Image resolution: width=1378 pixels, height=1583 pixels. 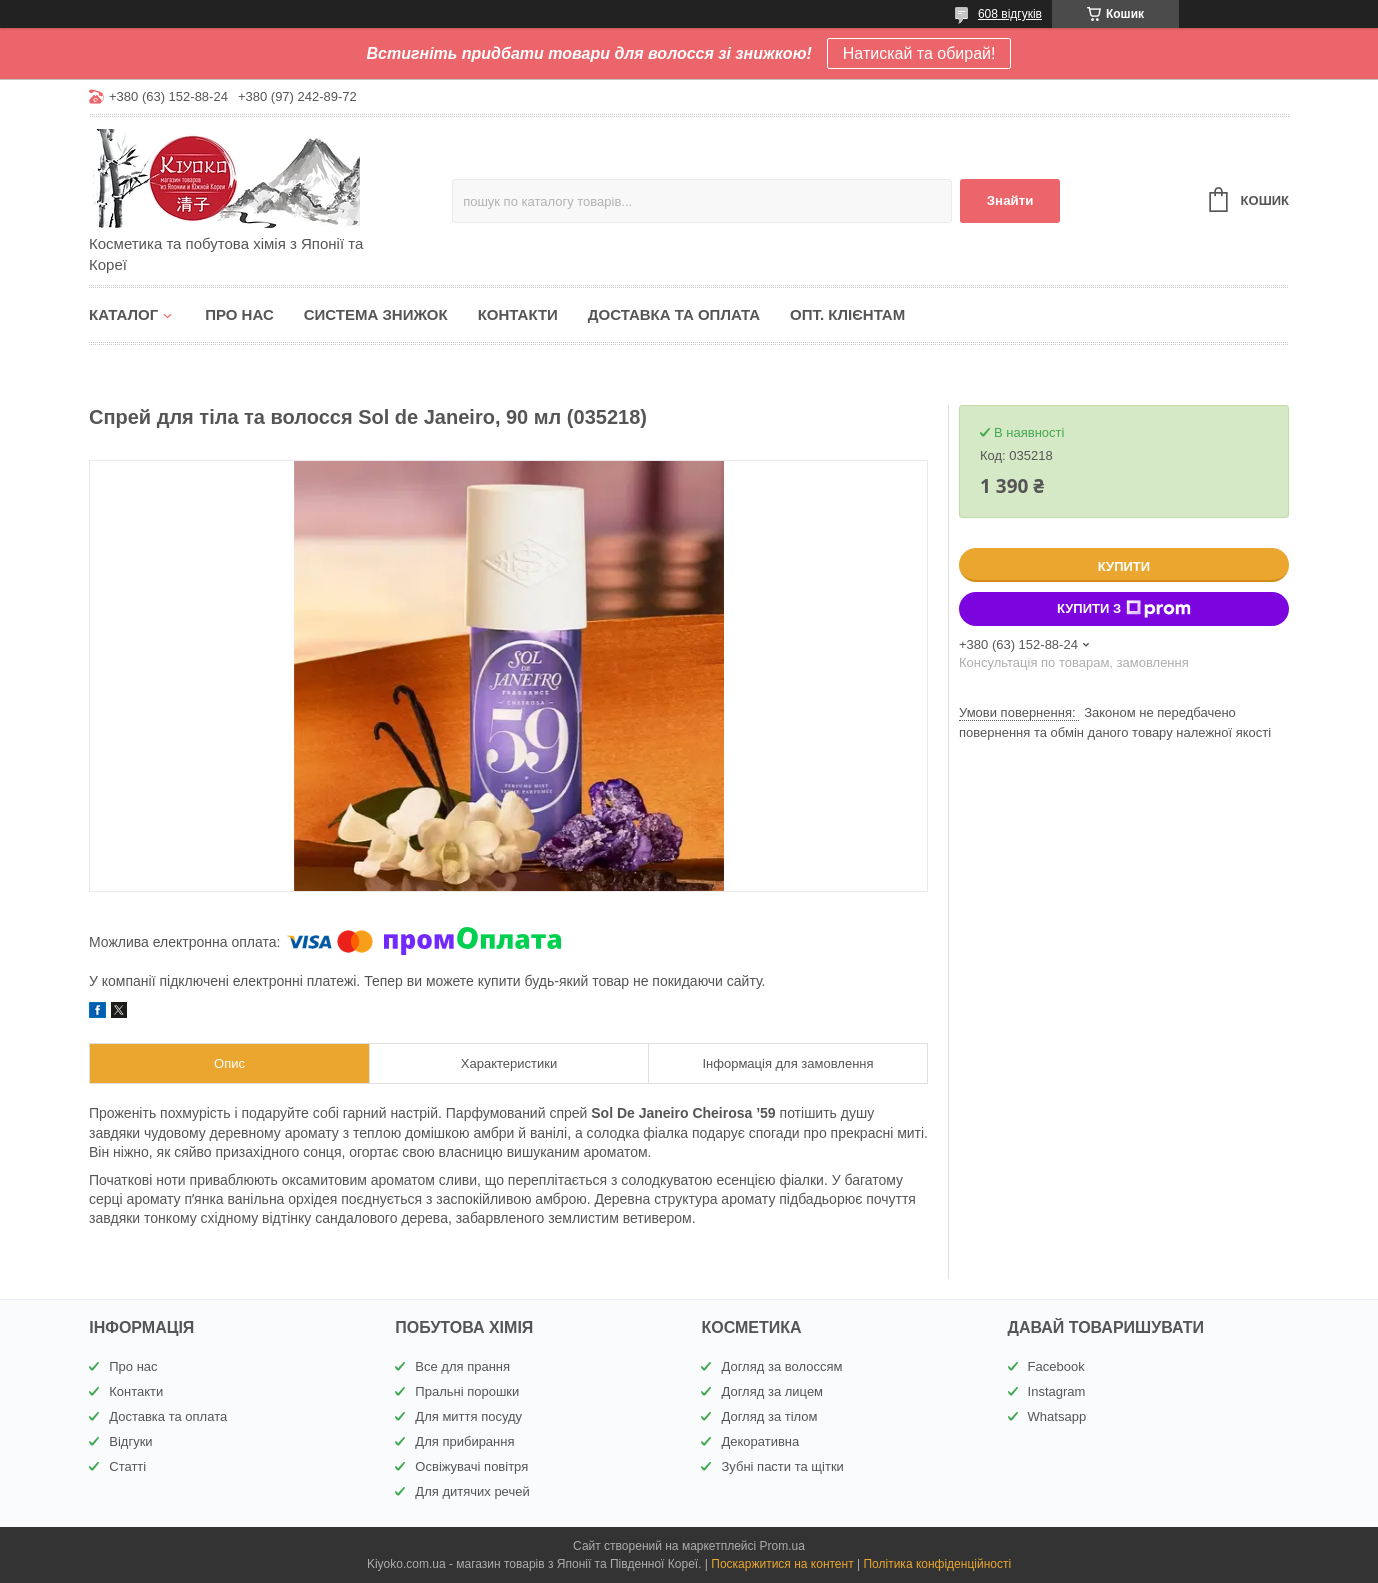 I want to click on Політика конфіденційності, so click(x=937, y=1564).